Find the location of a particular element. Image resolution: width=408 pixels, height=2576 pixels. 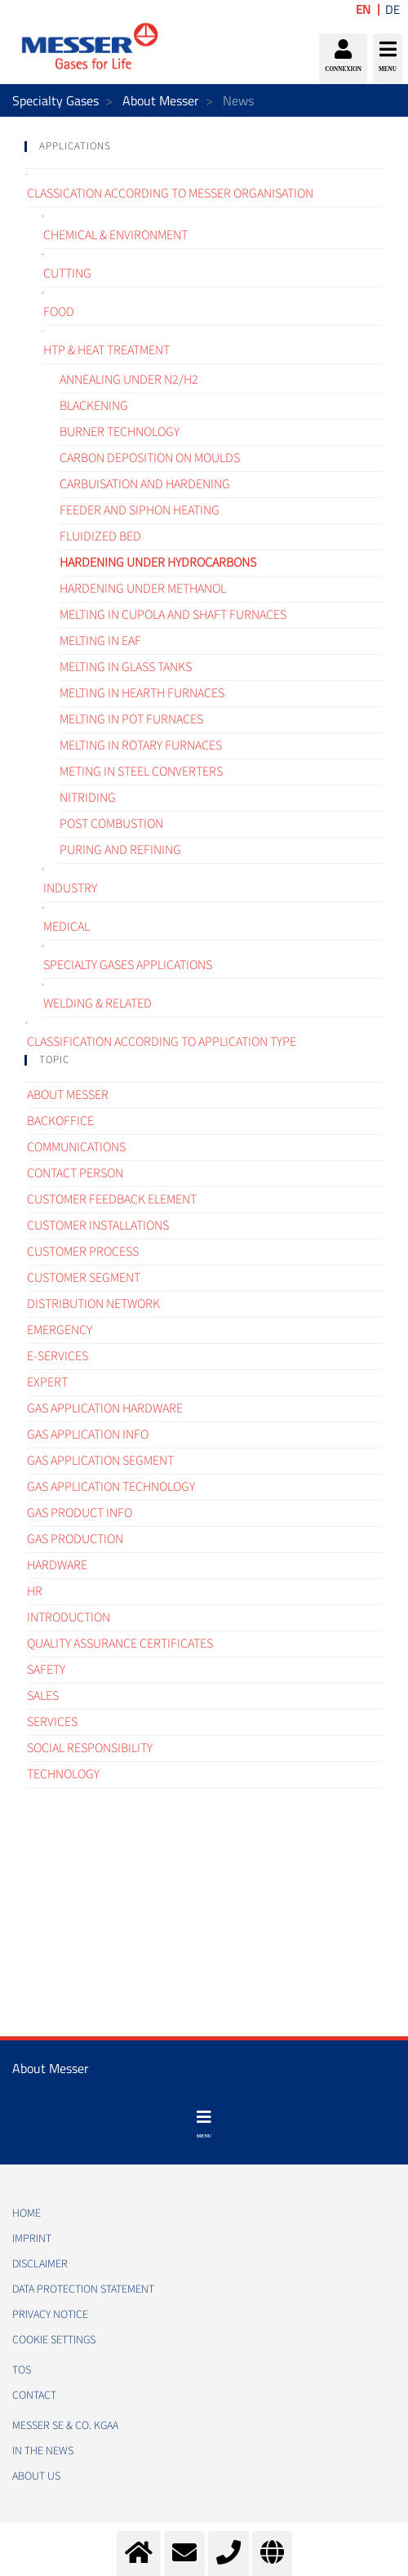

Gas Application Info is located at coordinates (88, 1435).